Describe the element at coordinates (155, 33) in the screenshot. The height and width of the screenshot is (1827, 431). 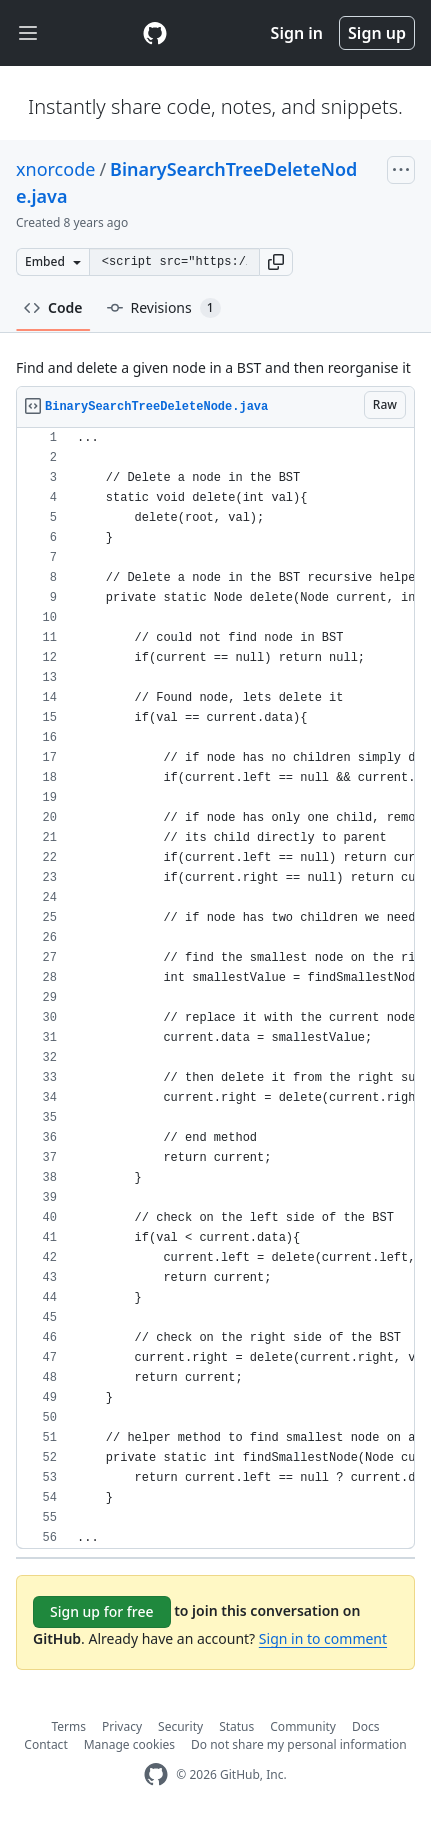
I see `[Gist Homepage]` at that location.